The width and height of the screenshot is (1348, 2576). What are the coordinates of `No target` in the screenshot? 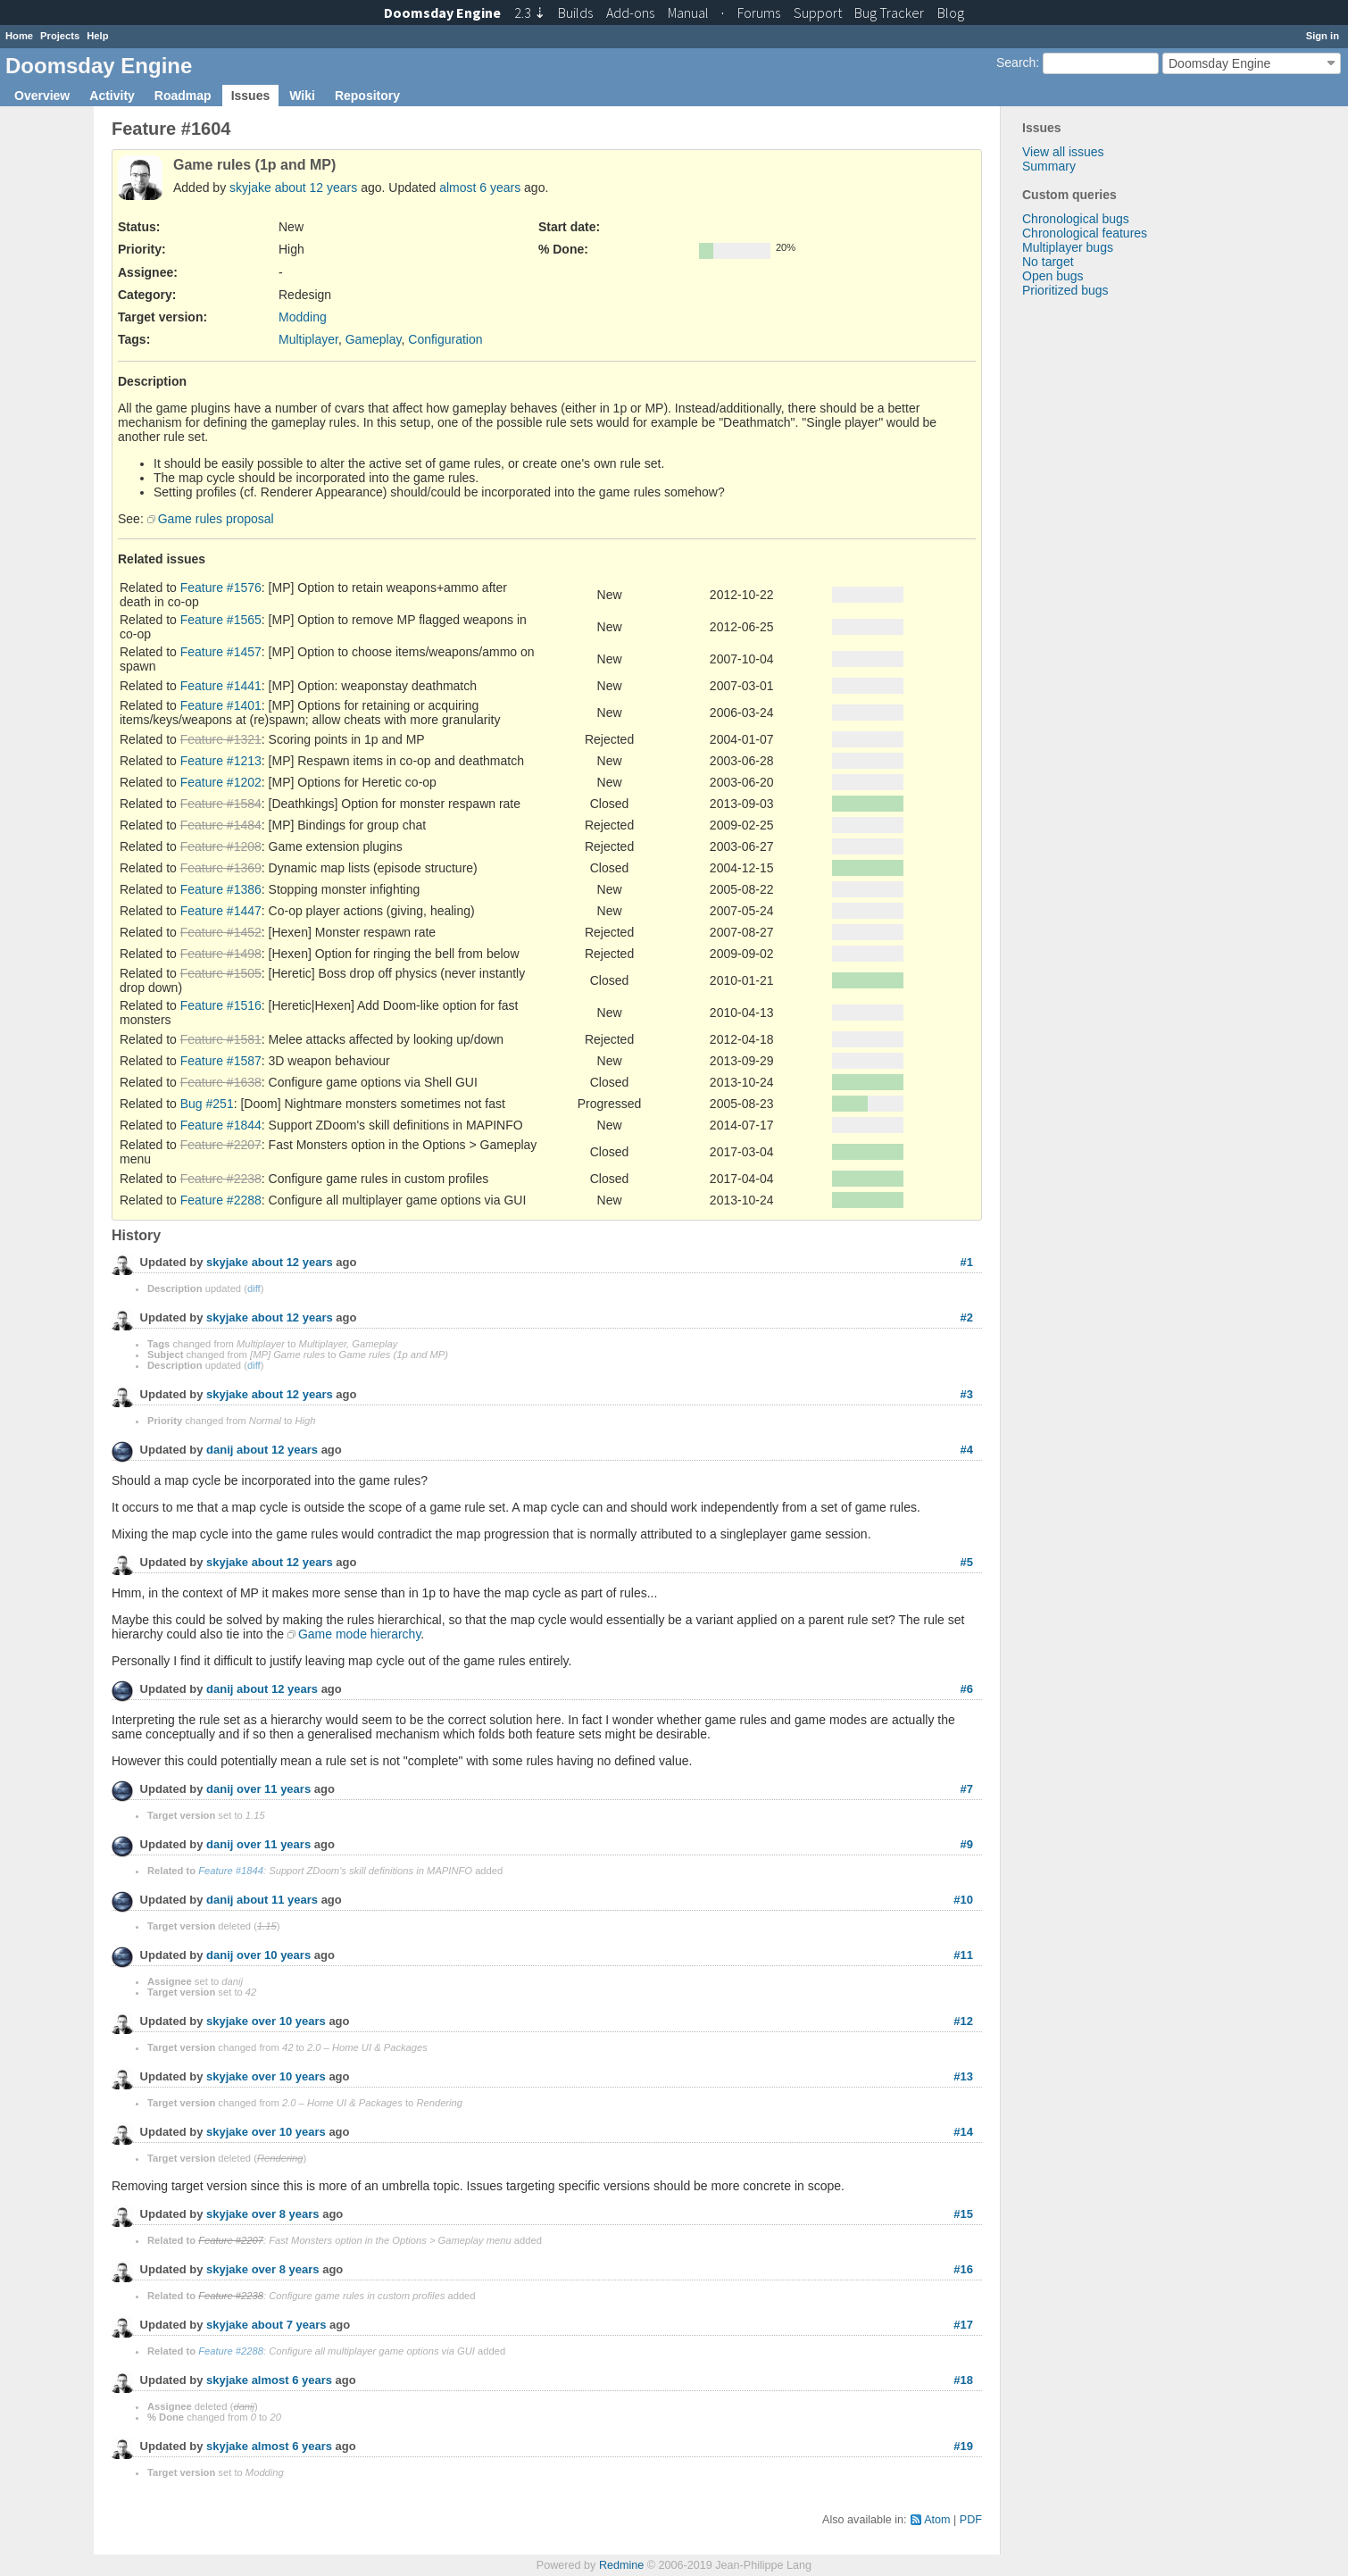 It's located at (1048, 261).